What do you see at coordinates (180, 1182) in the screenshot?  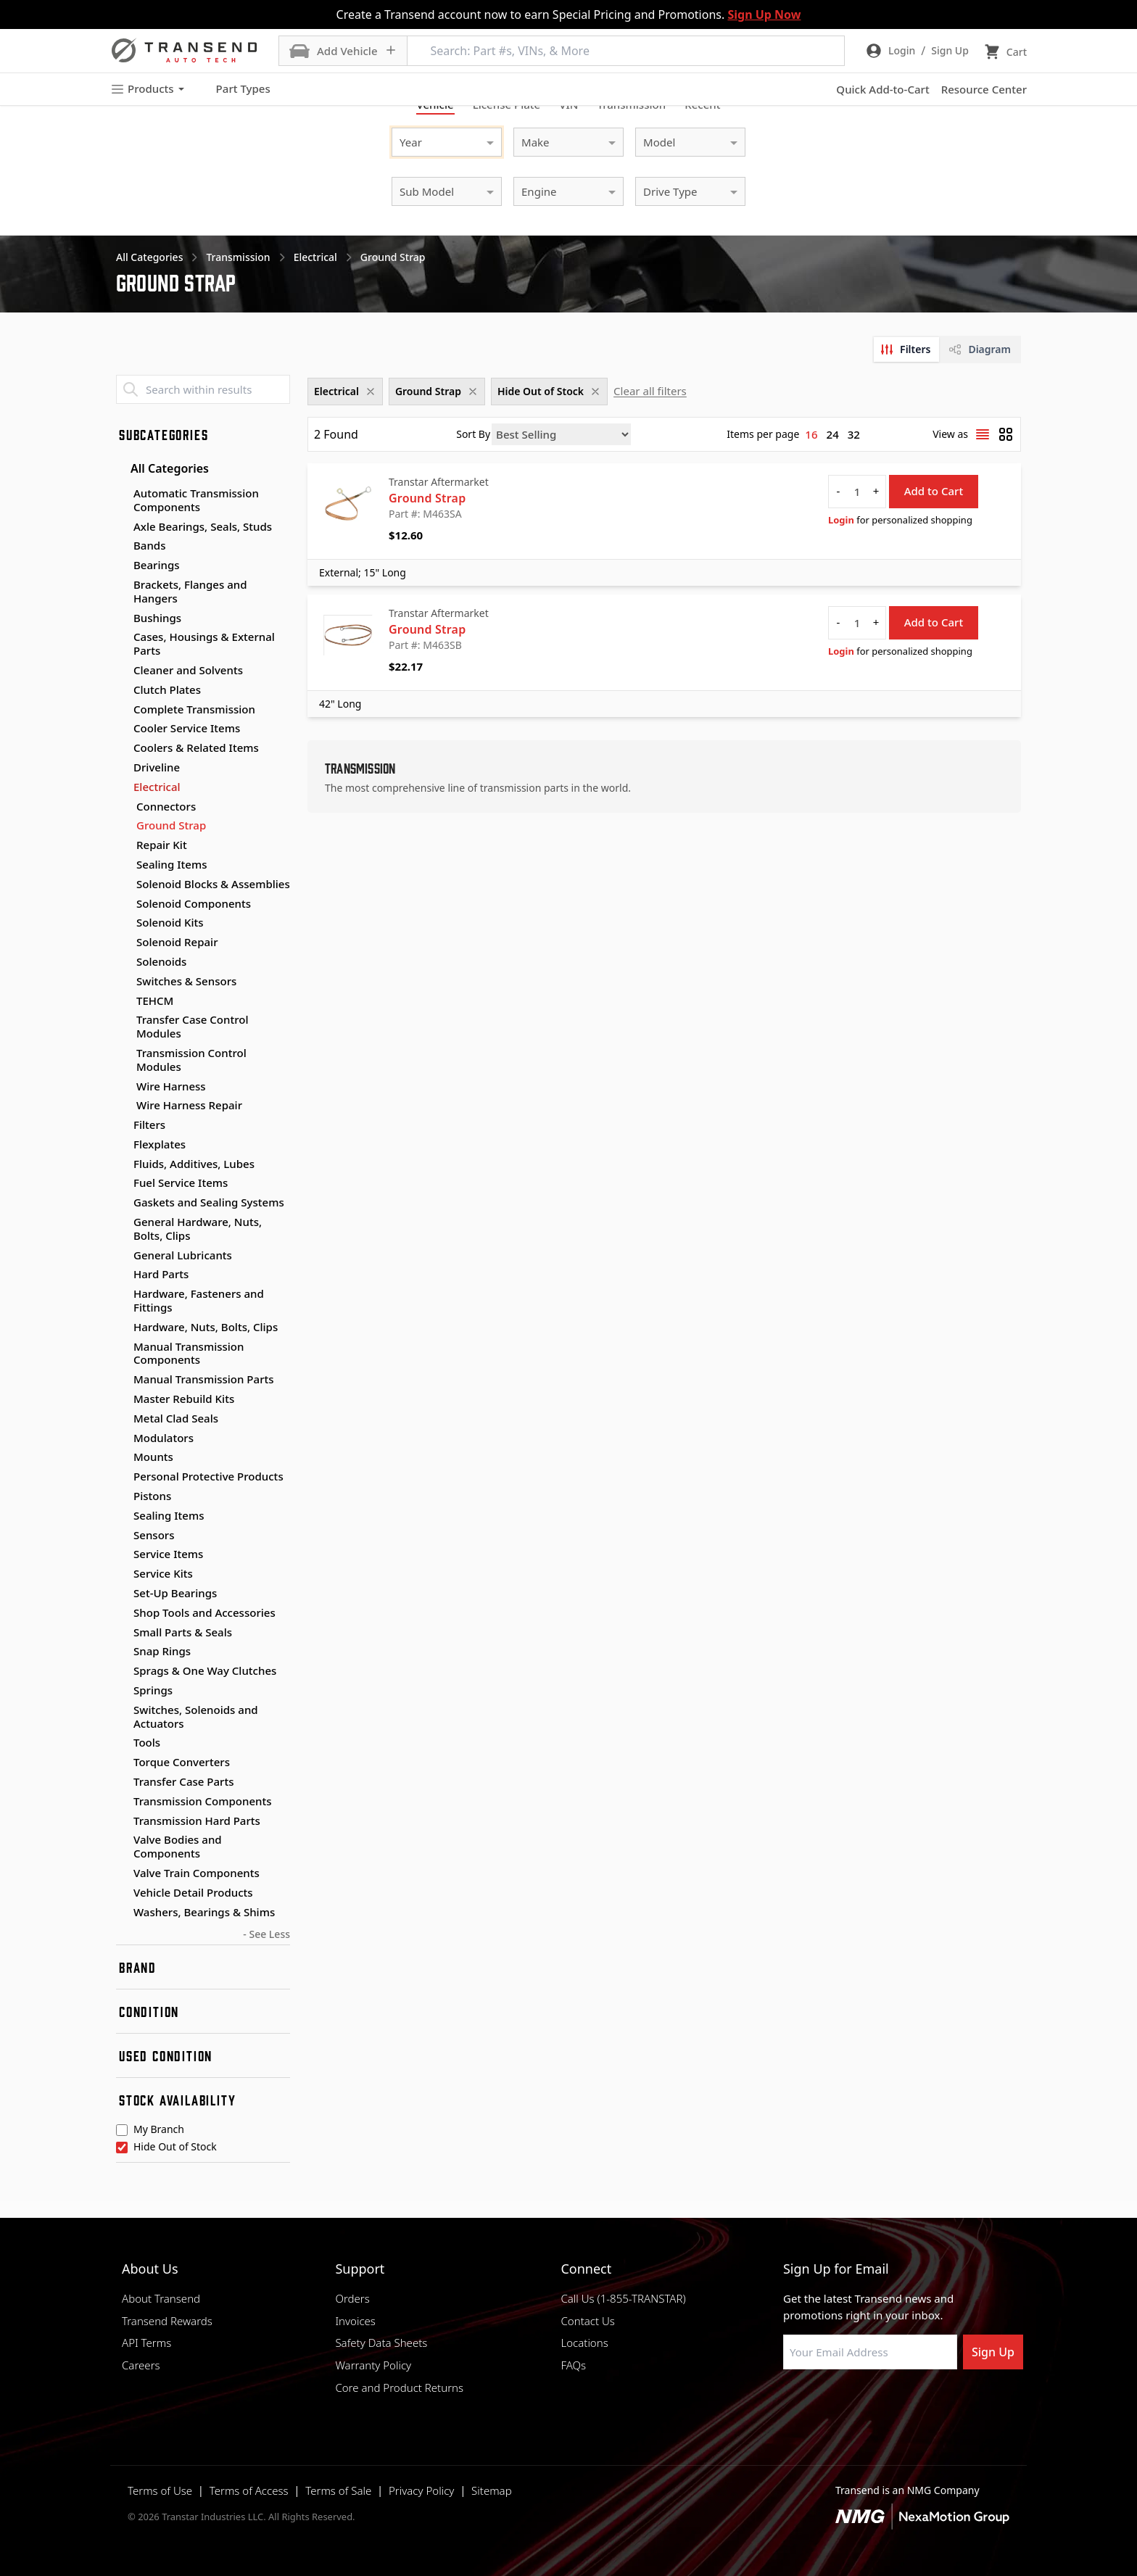 I see `Fuel Service Items` at bounding box center [180, 1182].